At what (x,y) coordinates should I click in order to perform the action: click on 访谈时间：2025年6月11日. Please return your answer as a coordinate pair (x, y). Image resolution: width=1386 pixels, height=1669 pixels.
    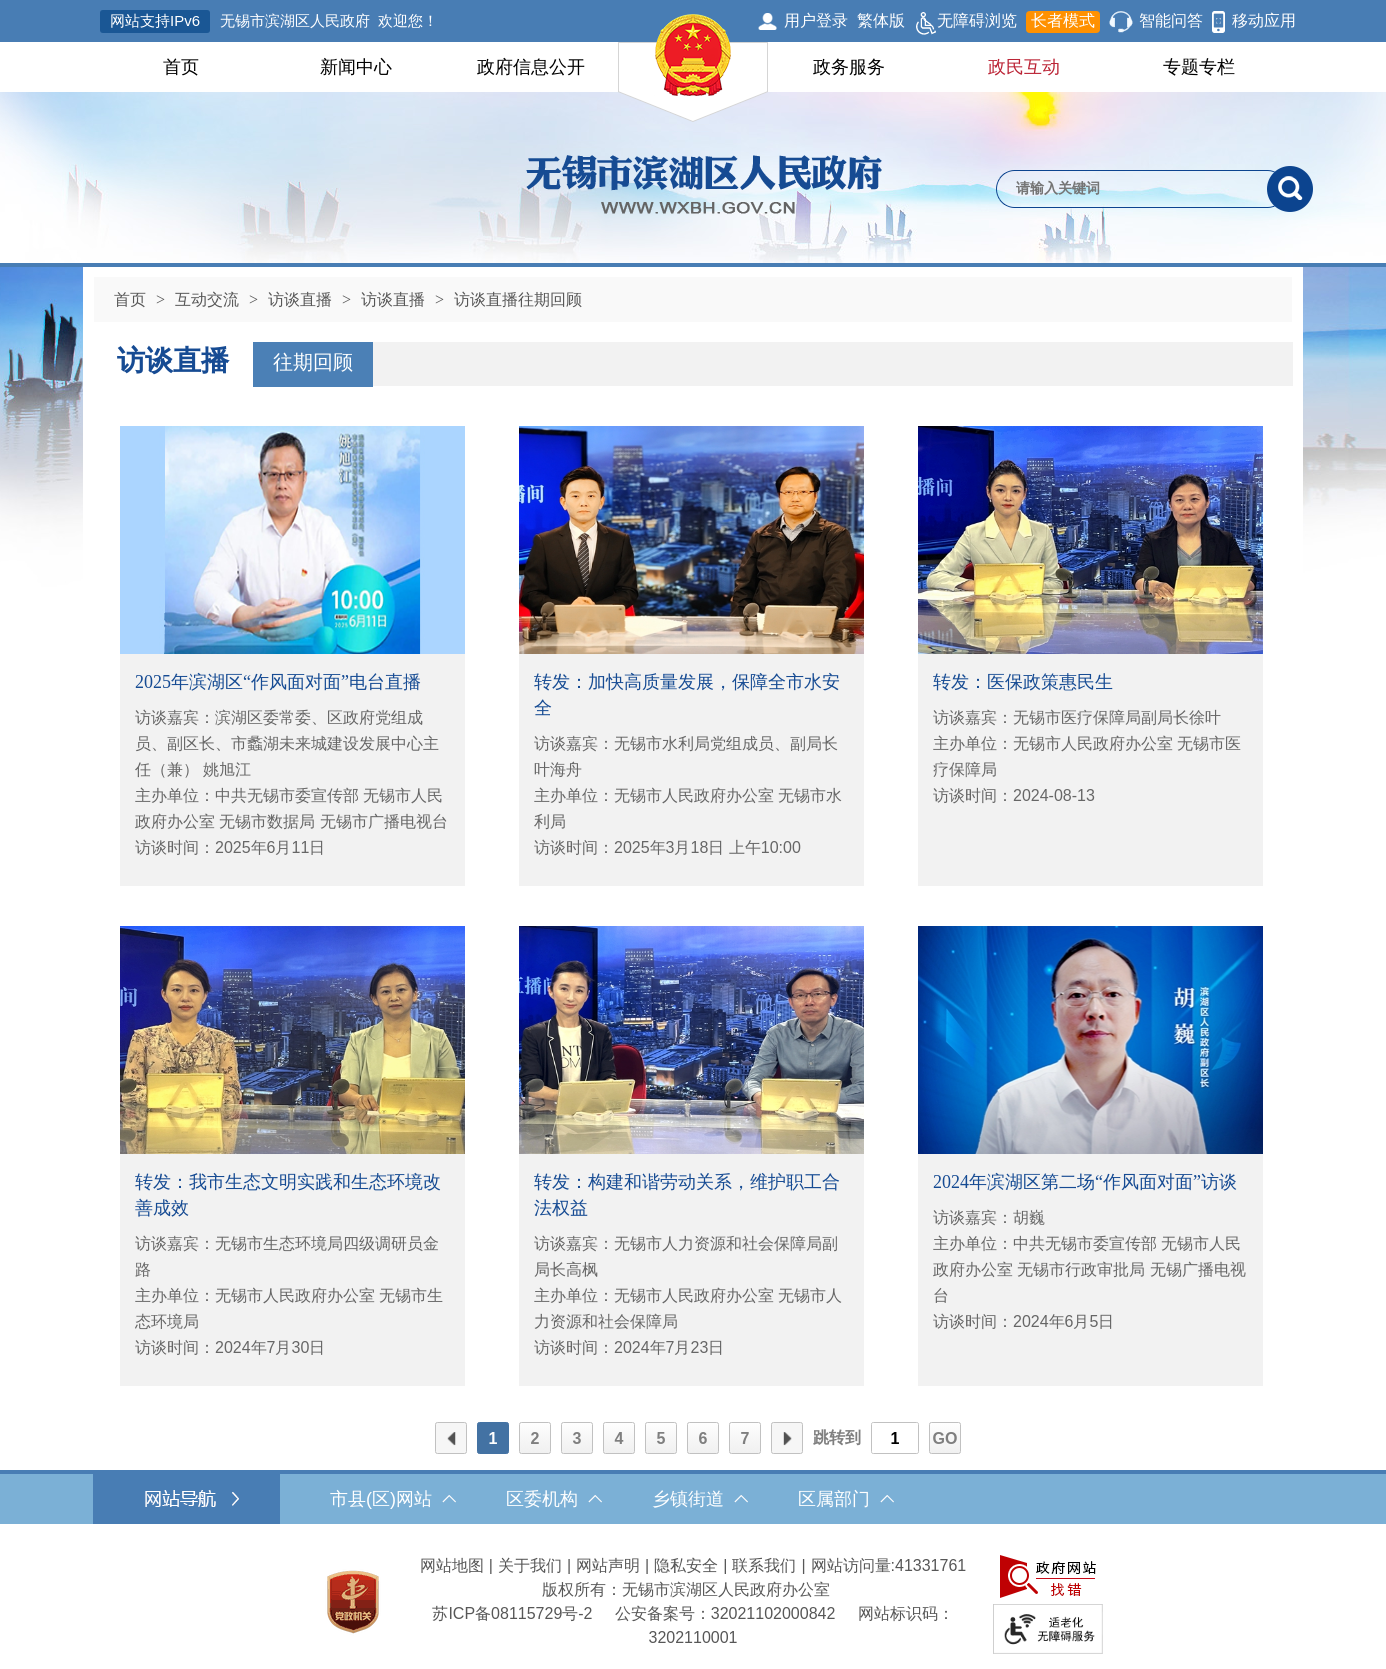
    Looking at the image, I should click on (230, 847).